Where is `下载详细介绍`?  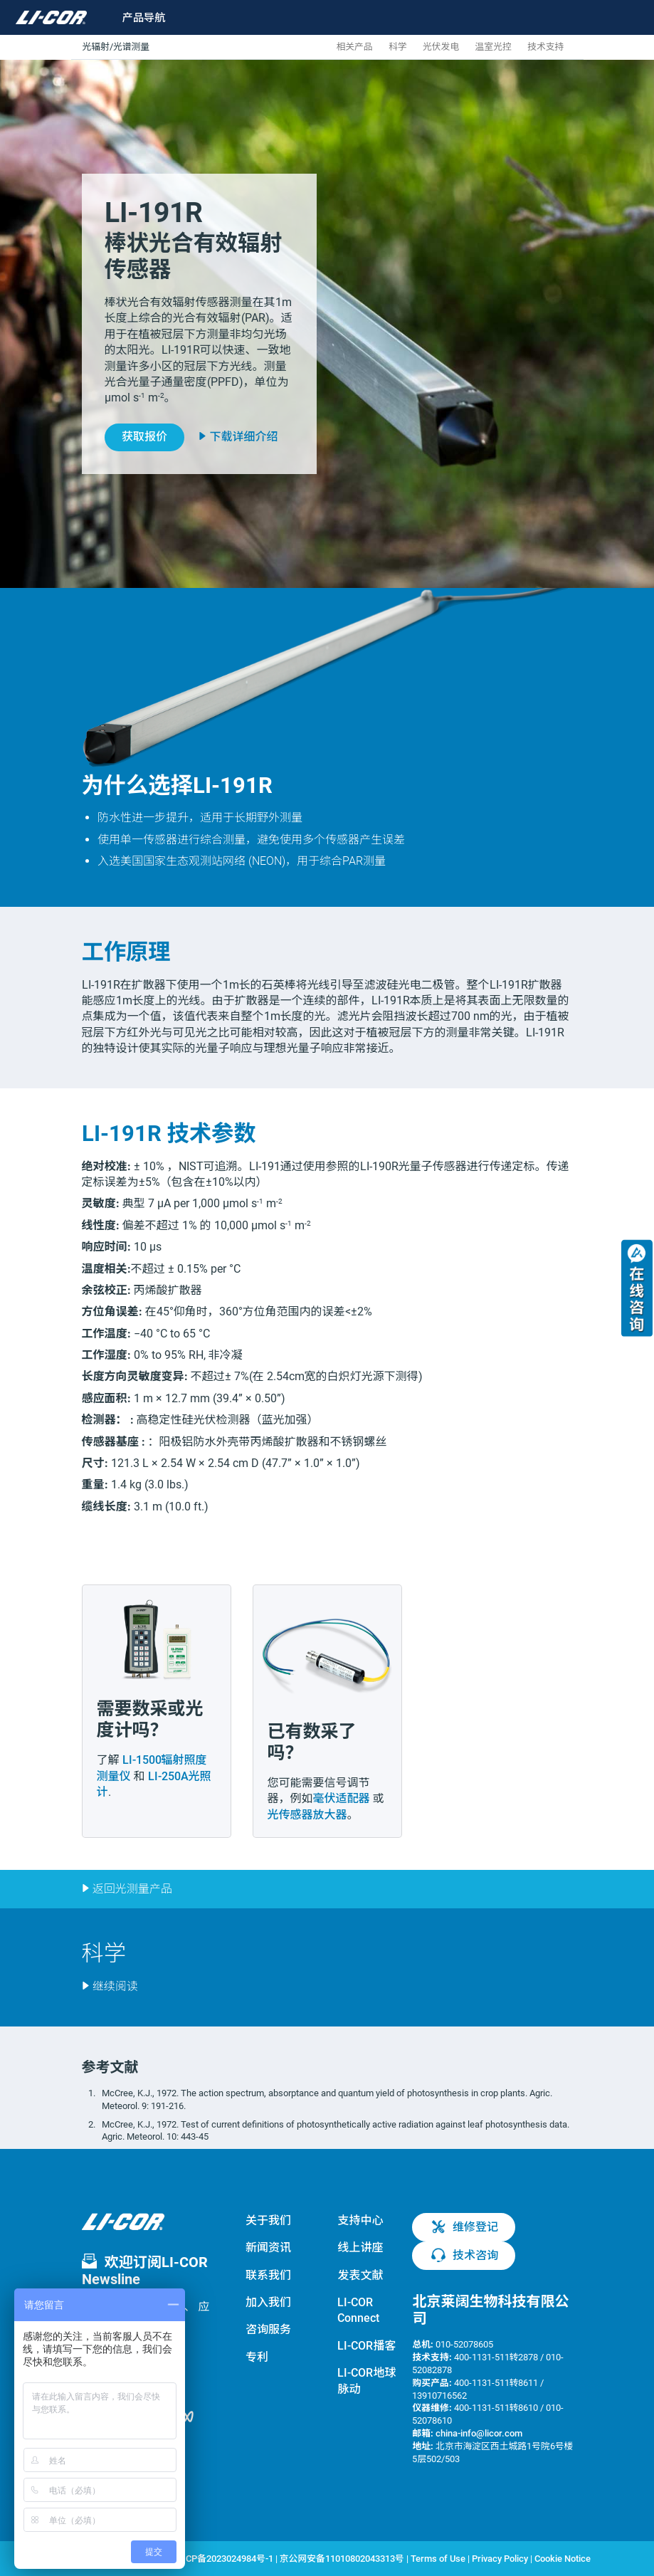 下载详细介绍 is located at coordinates (238, 436).